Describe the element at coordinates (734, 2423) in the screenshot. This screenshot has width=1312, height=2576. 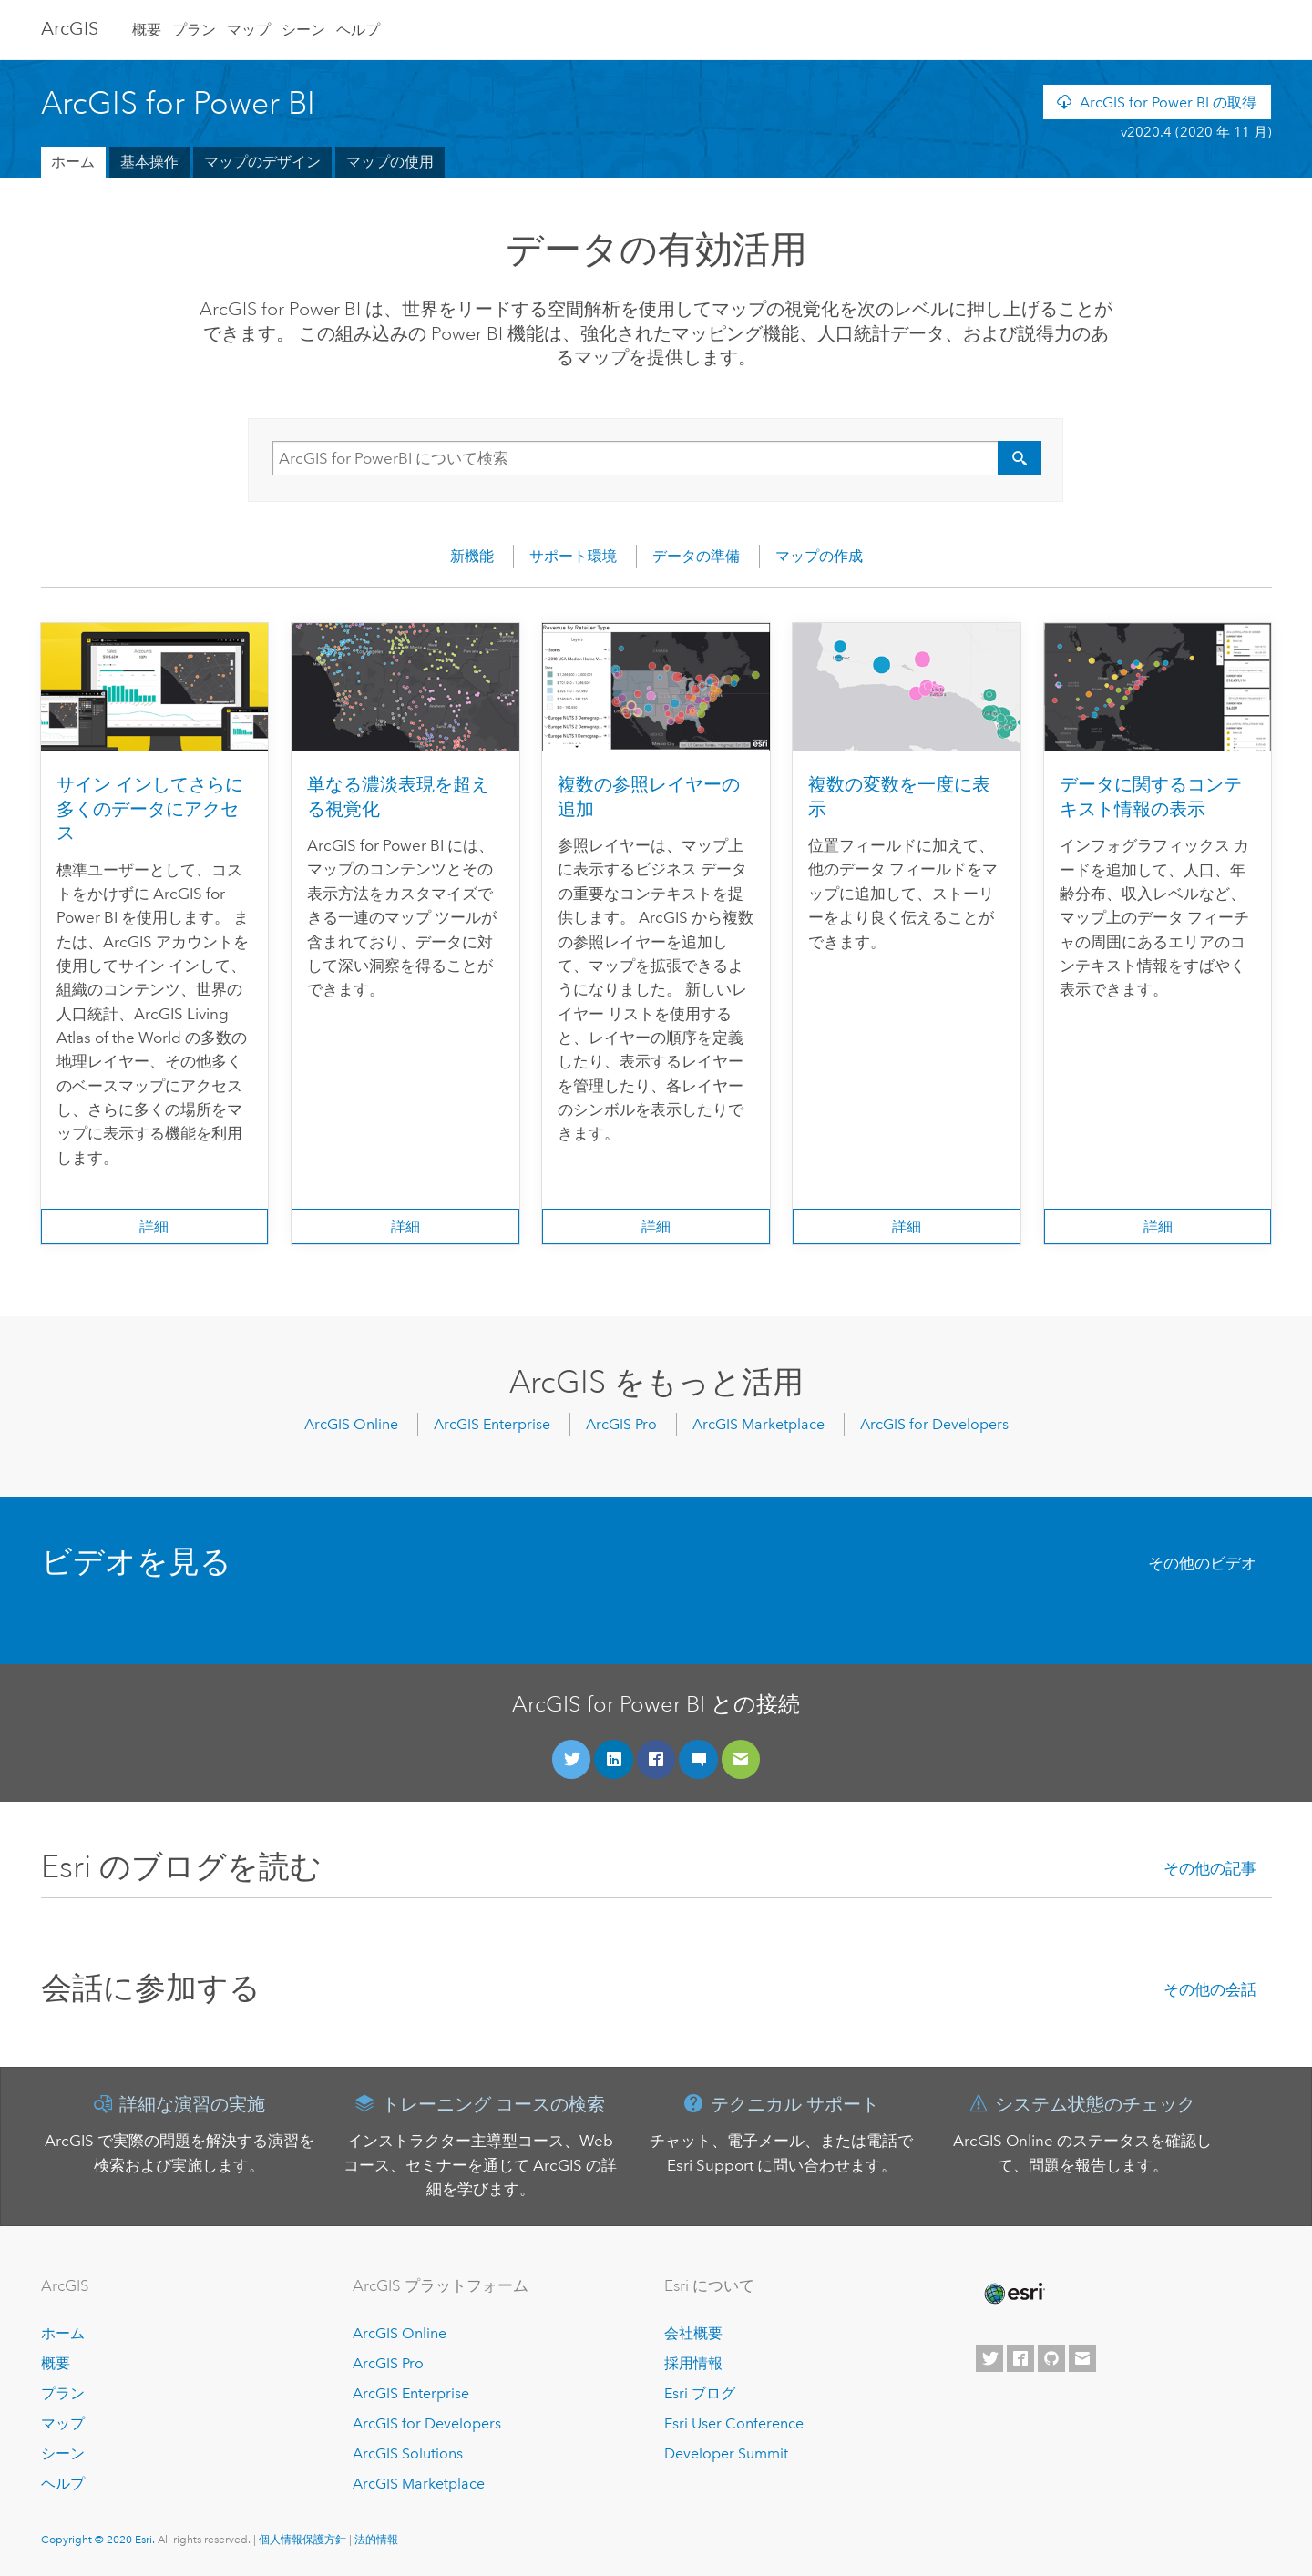
I see `Esri User Conference` at that location.